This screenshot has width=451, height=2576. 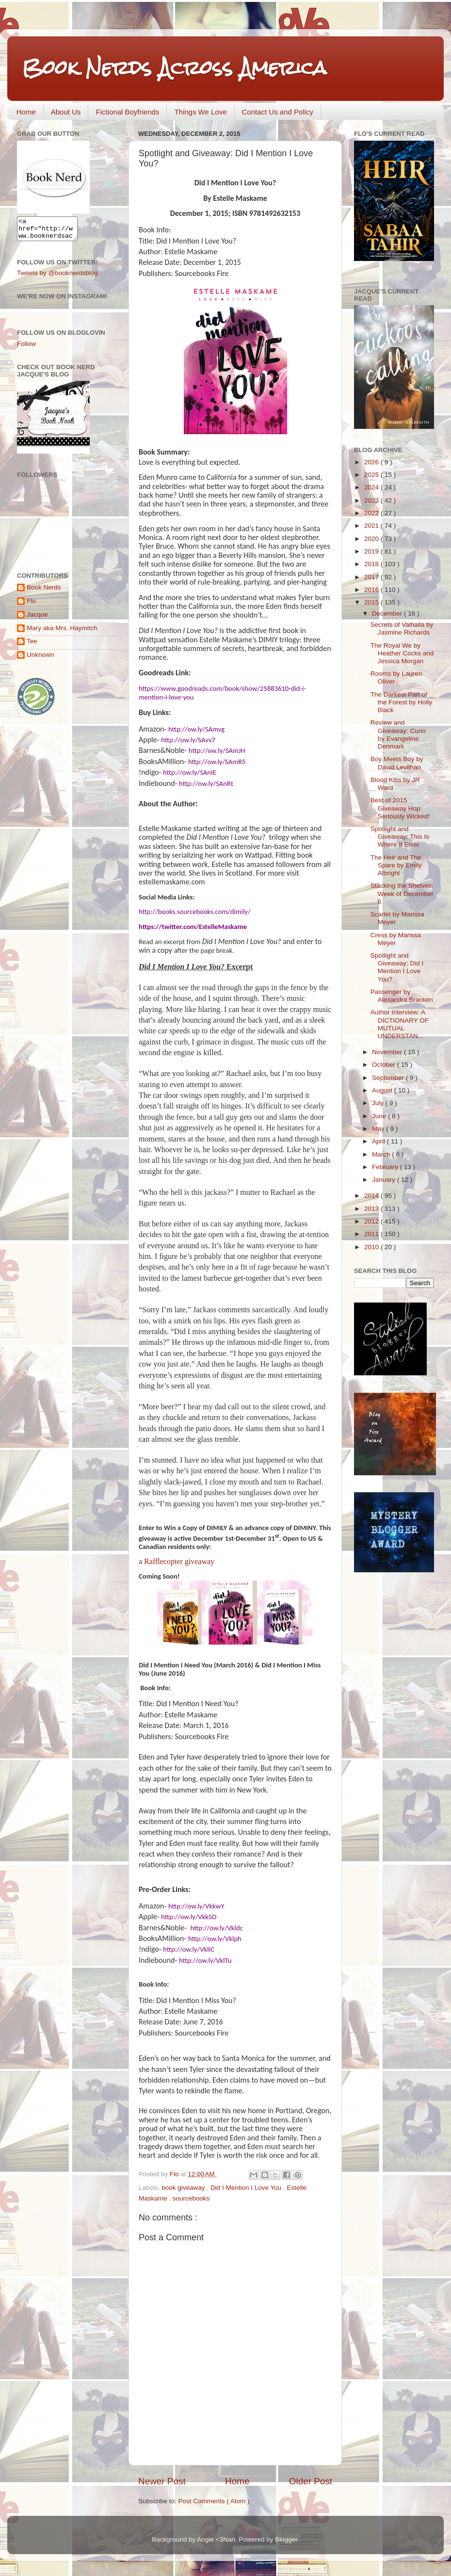 I want to click on 2023, so click(x=372, y=500).